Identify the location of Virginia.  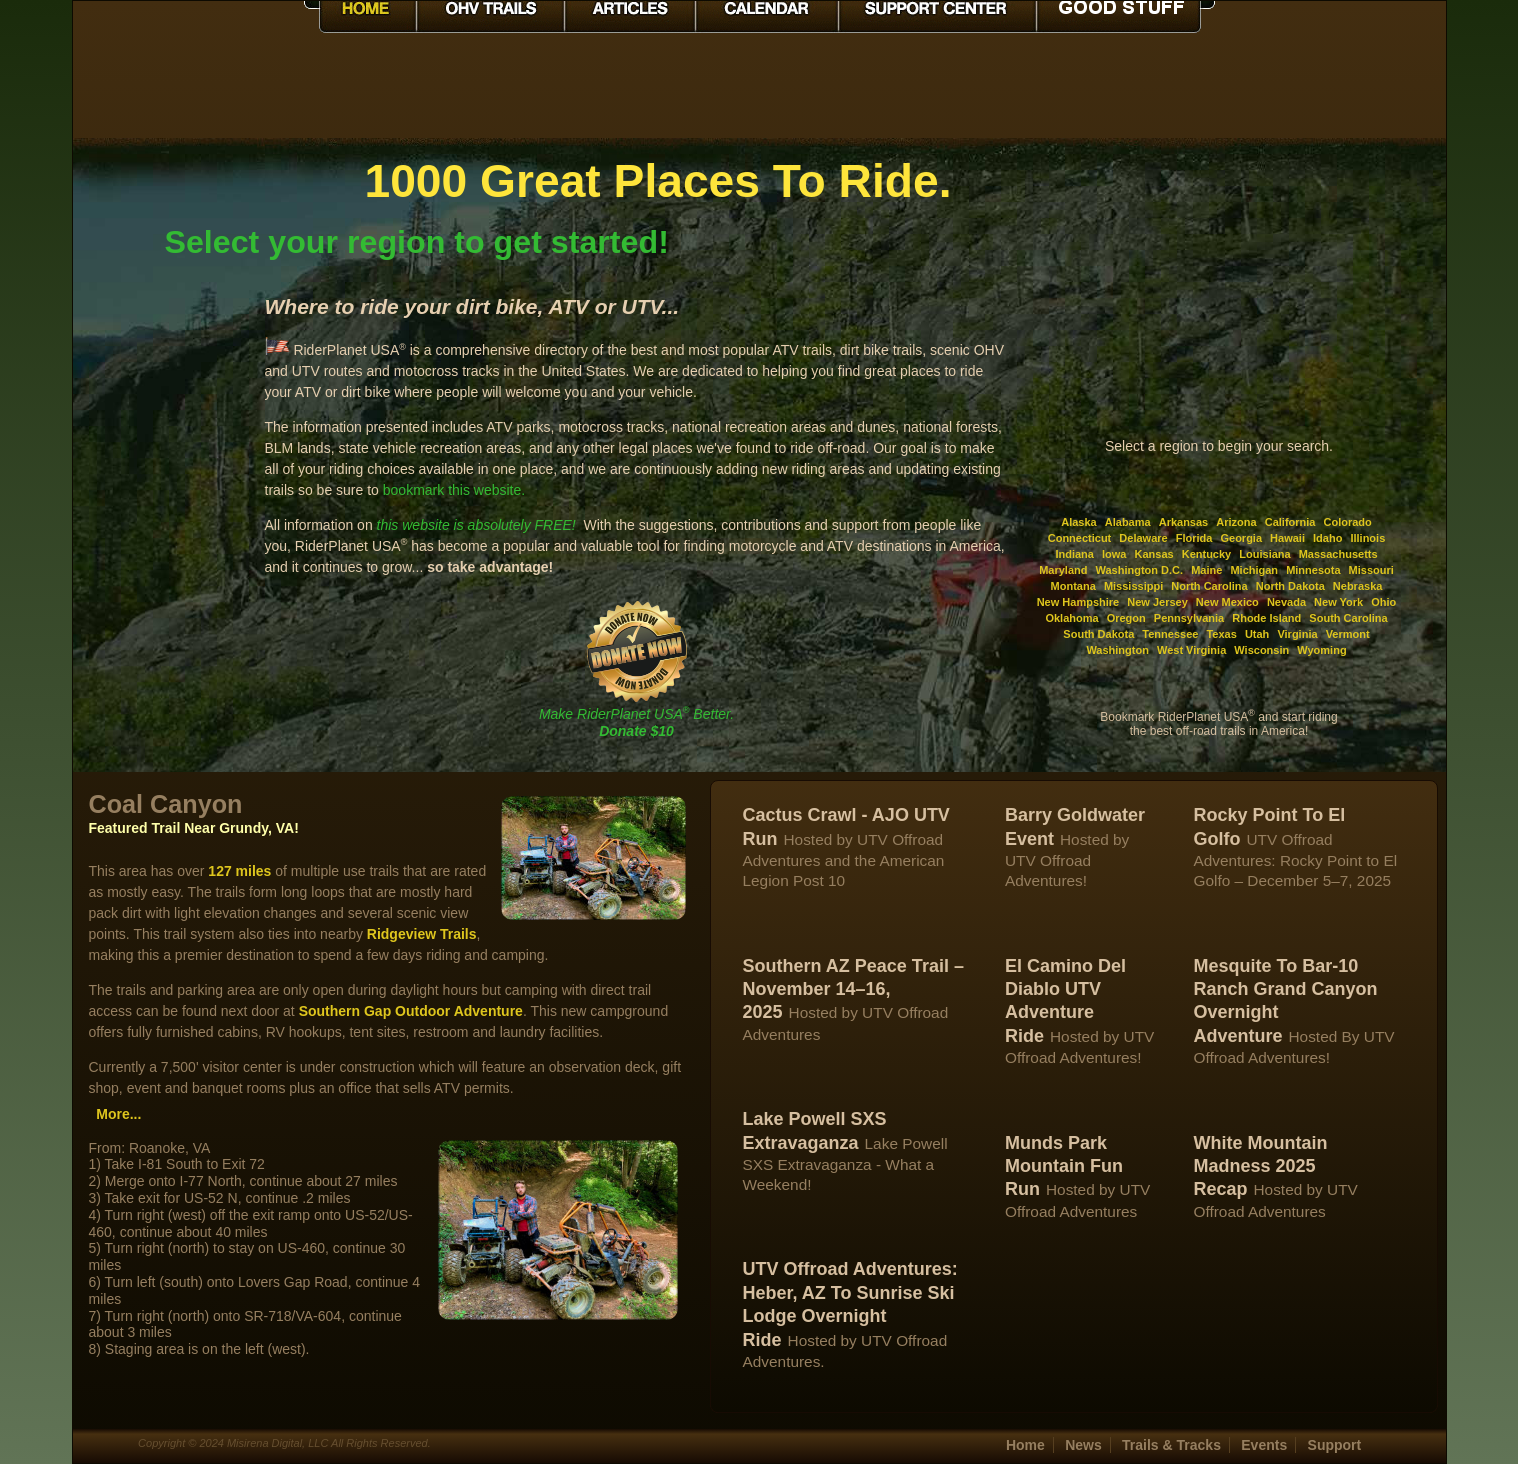
(1297, 634).